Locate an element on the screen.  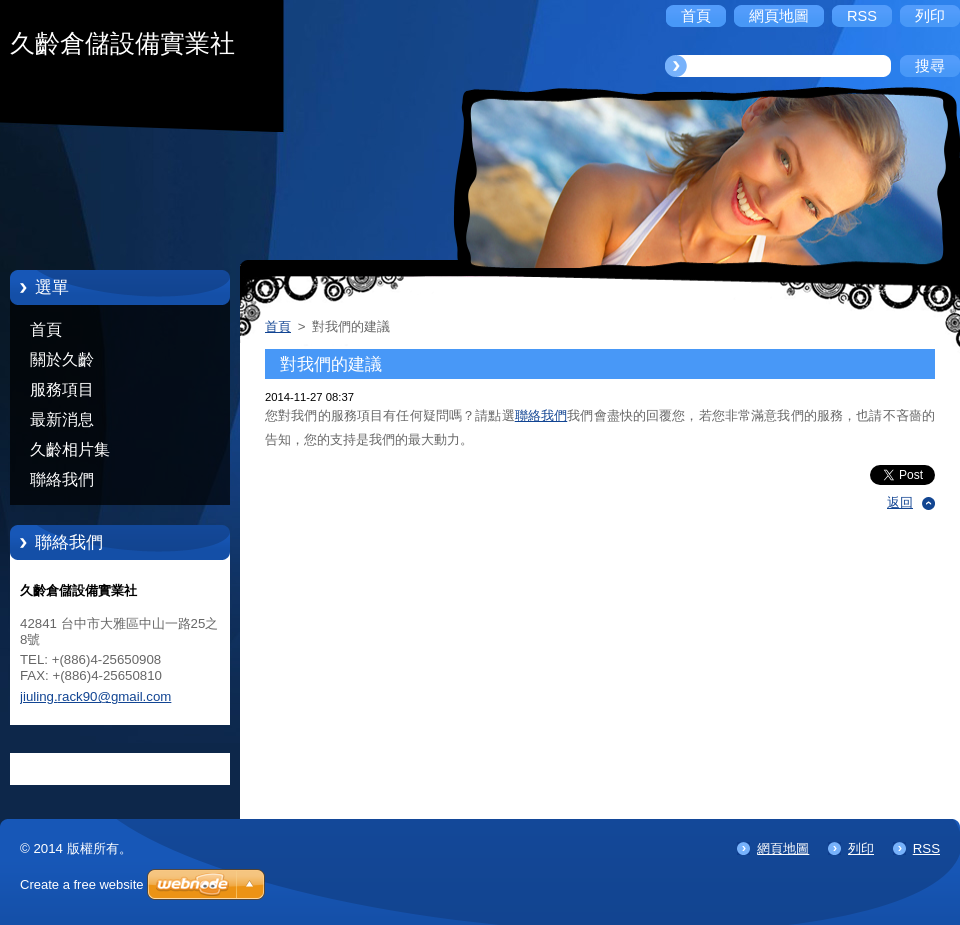
服務項目 is located at coordinates (62, 389).